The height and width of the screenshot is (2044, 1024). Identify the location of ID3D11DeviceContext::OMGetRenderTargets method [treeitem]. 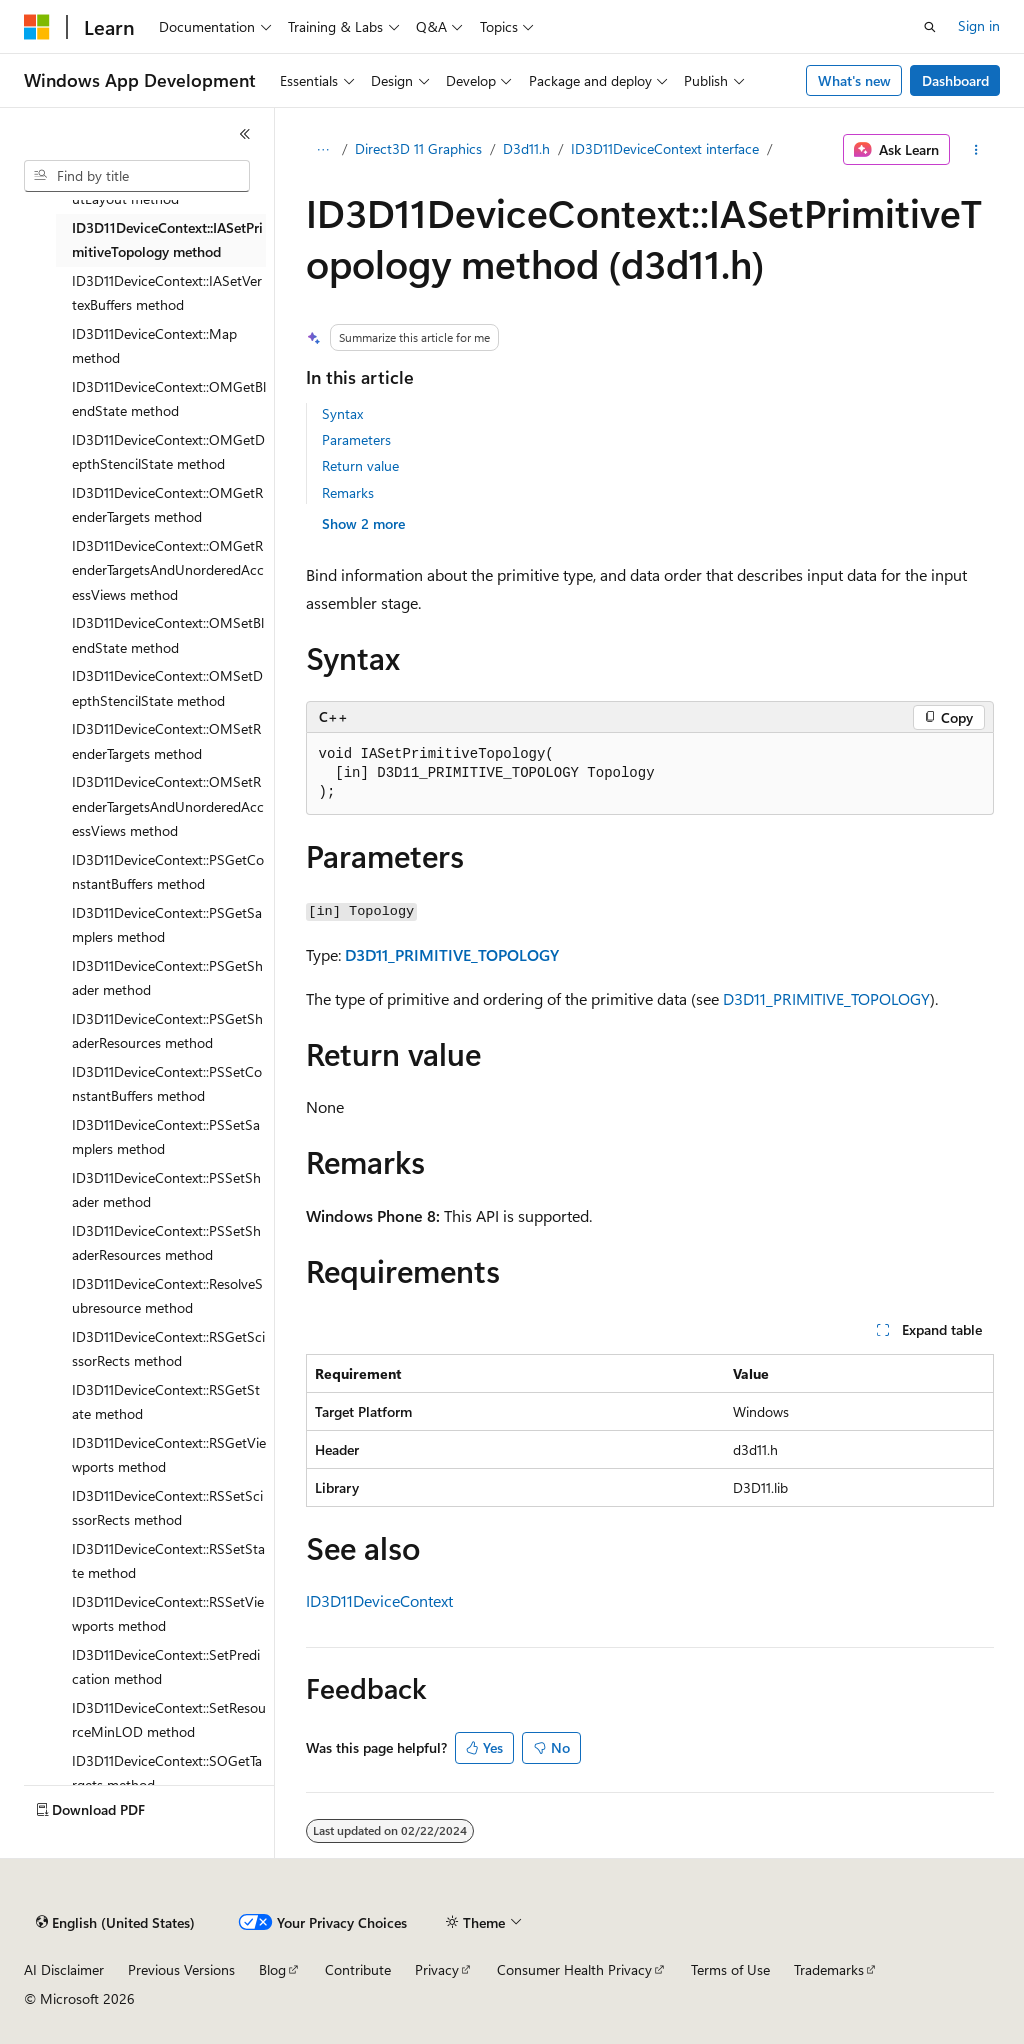
(167, 505).